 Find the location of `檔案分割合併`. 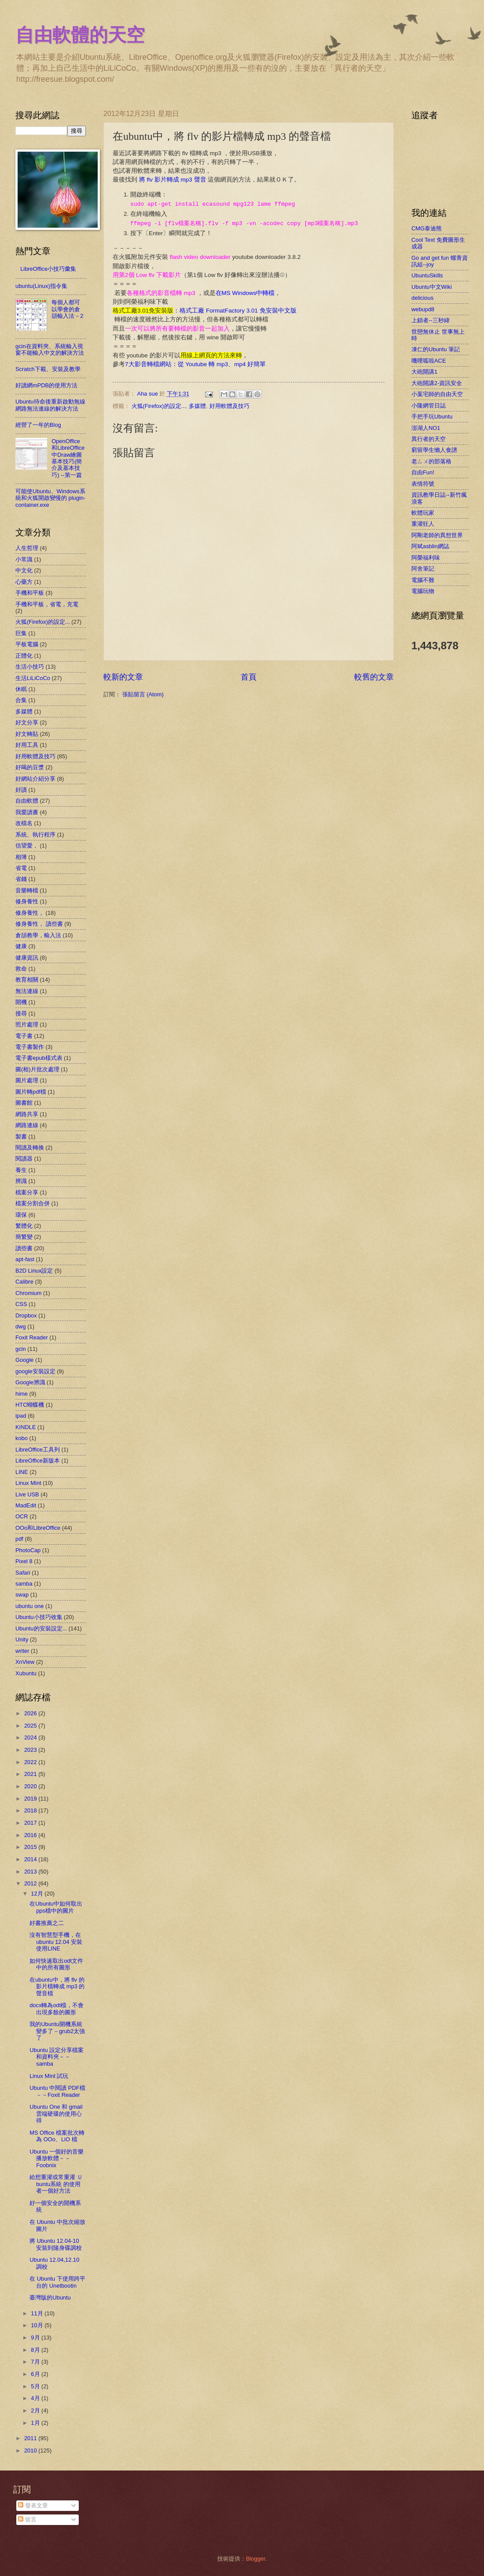

檔案分割合併 is located at coordinates (32, 1203).